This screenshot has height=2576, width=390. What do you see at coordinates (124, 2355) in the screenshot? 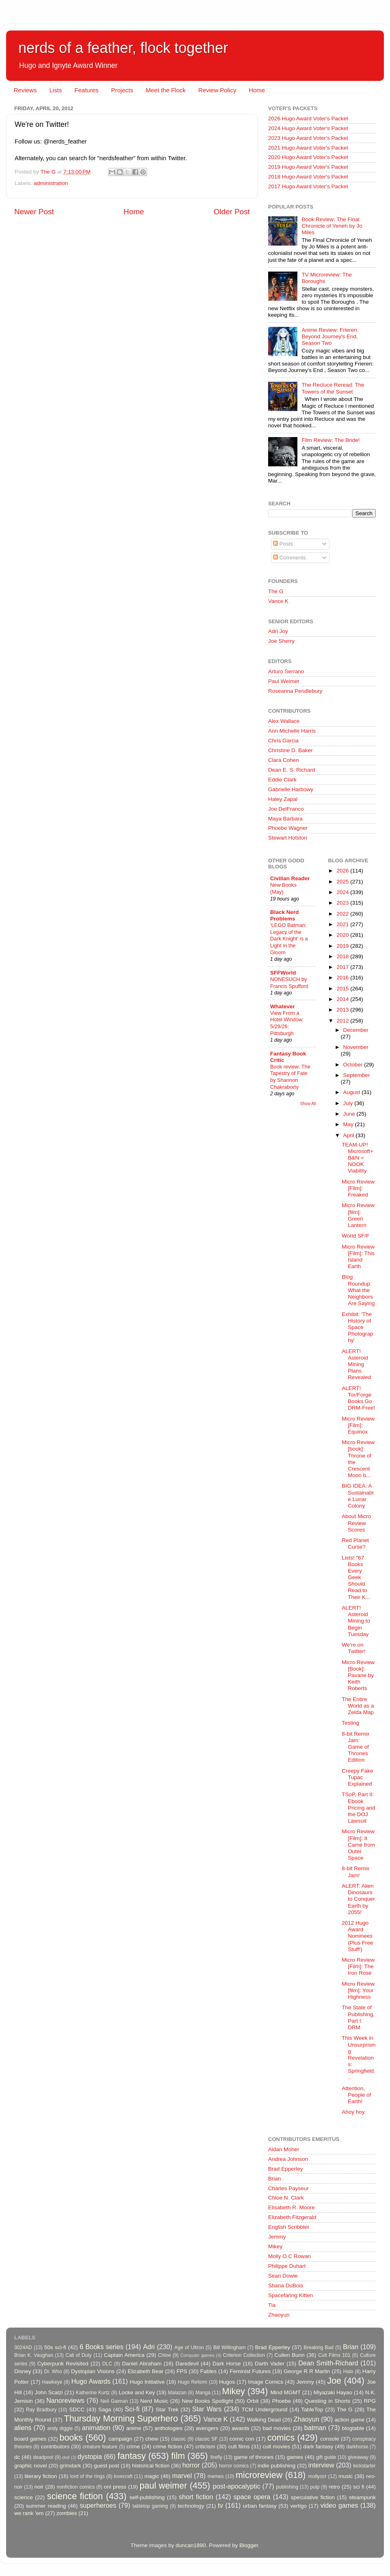
I see `Captain America` at bounding box center [124, 2355].